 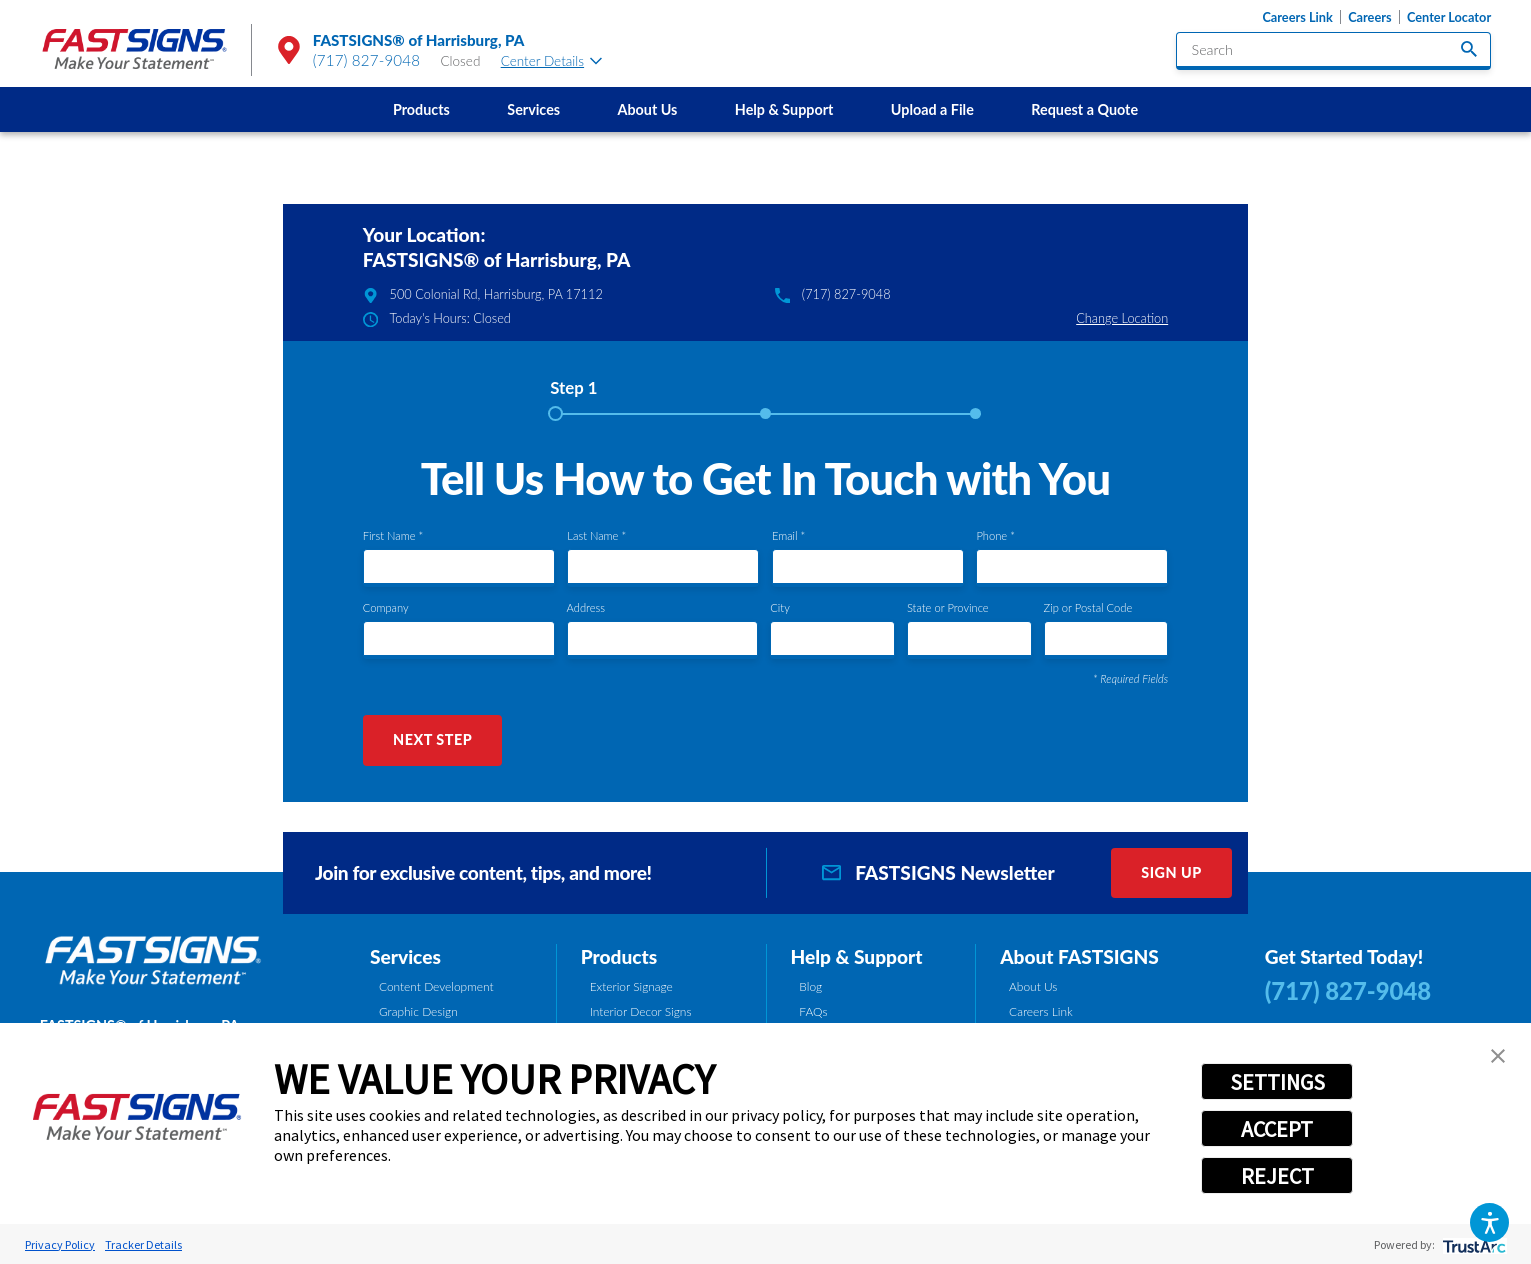 What do you see at coordinates (393, 535) in the screenshot?
I see `First Name *` at bounding box center [393, 535].